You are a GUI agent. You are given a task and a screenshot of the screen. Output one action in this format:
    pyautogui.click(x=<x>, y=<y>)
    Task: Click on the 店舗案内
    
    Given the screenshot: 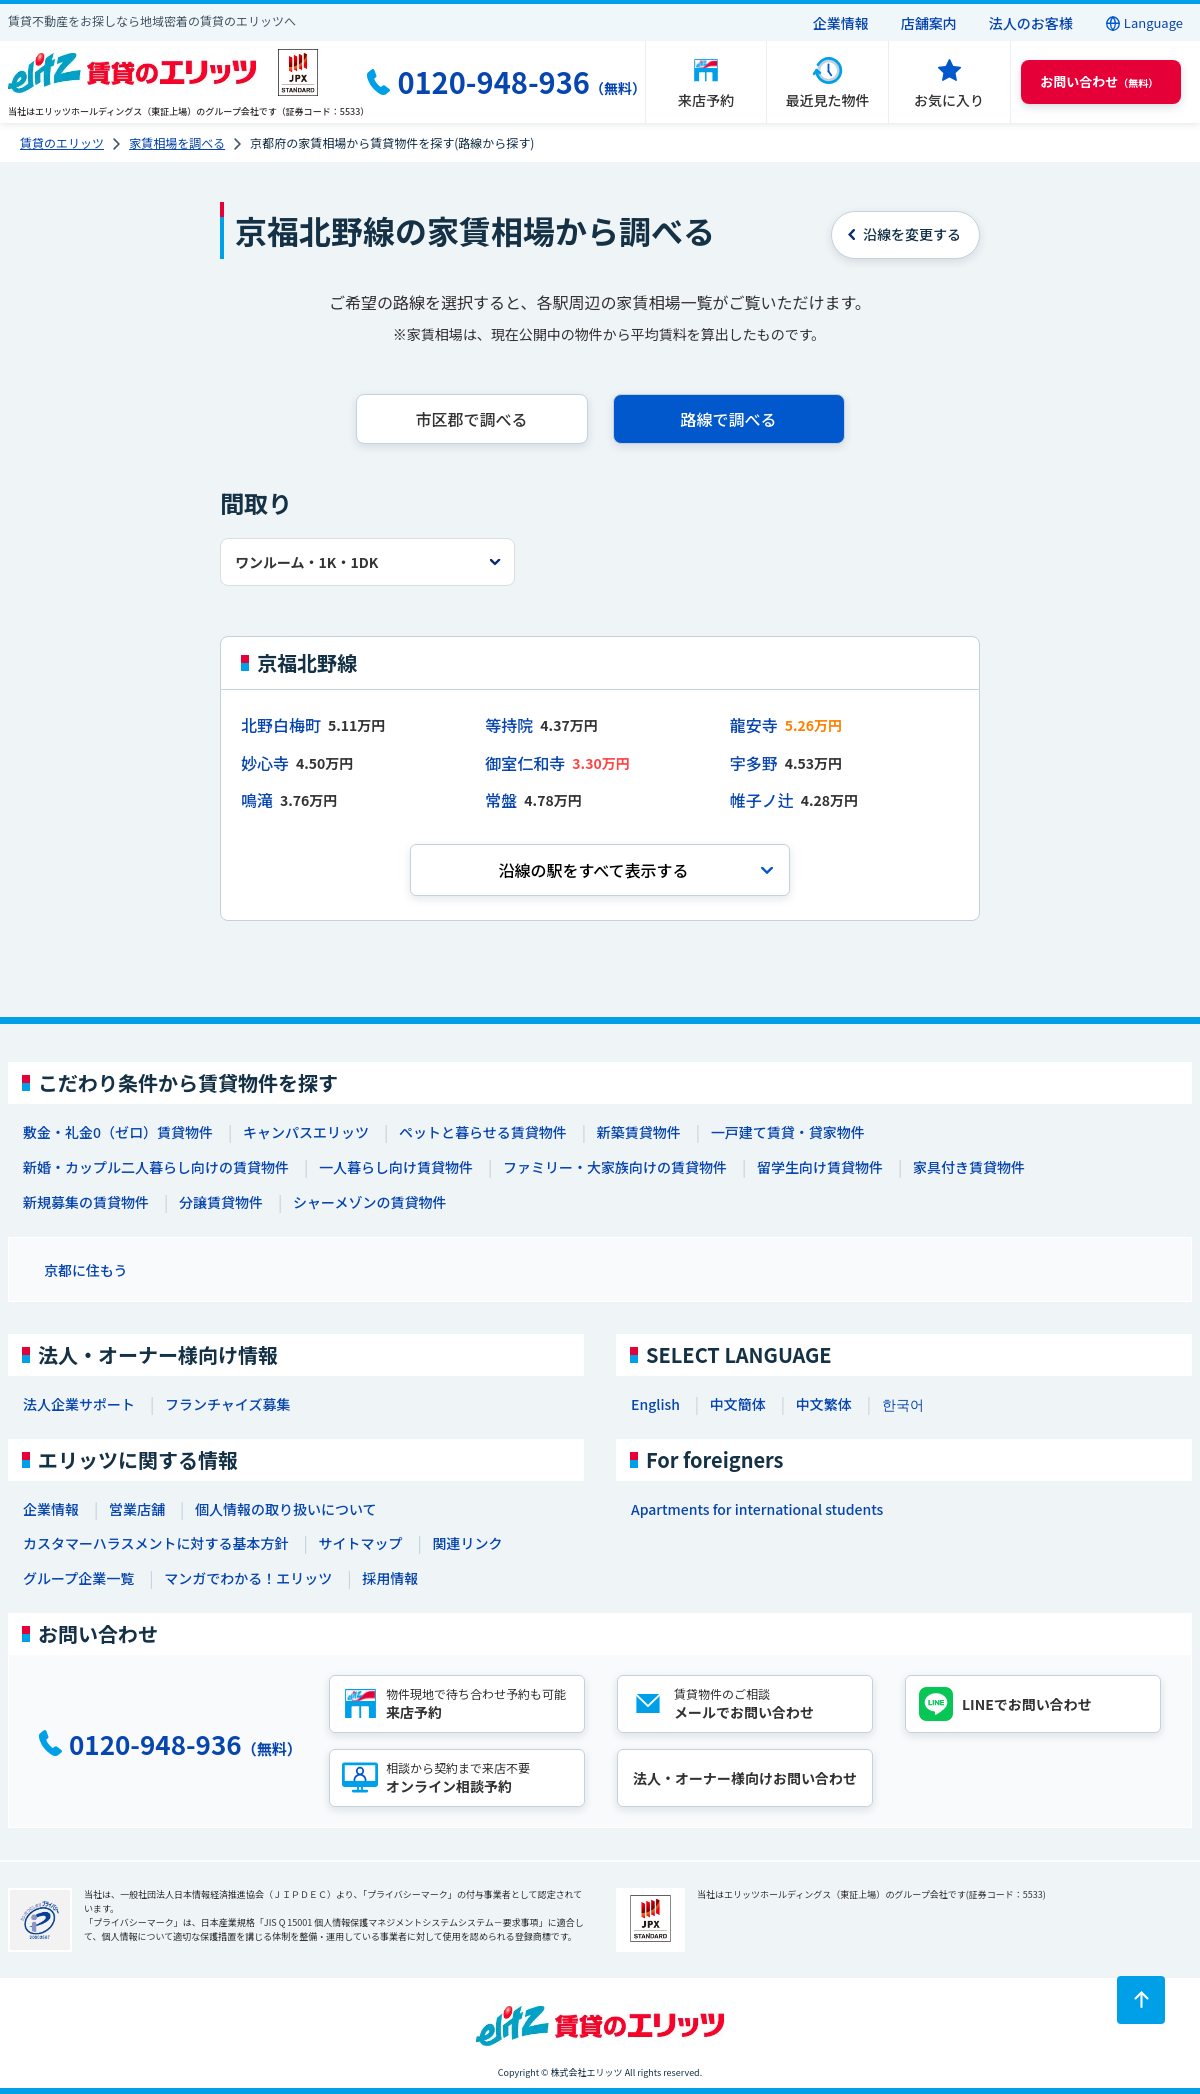 What is the action you would take?
    pyautogui.click(x=929, y=23)
    